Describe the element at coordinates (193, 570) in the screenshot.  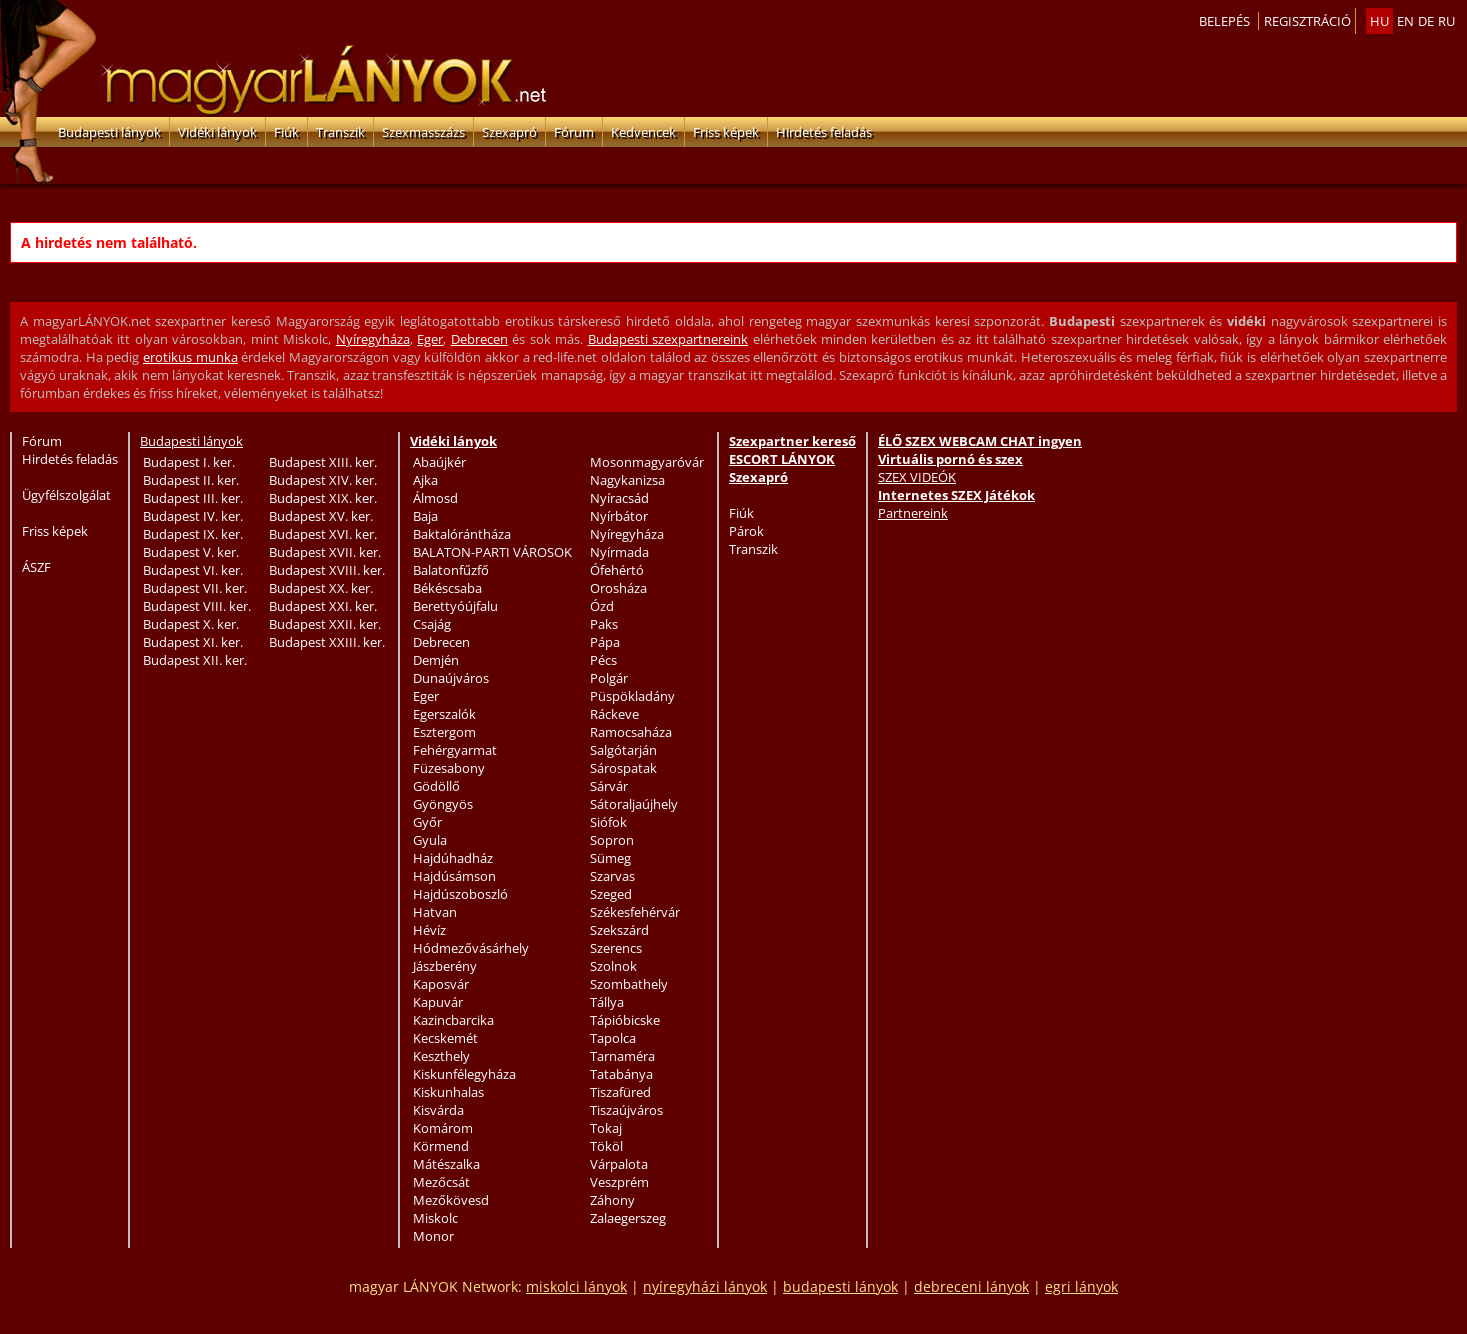
I see `Budapest VI. ker.` at that location.